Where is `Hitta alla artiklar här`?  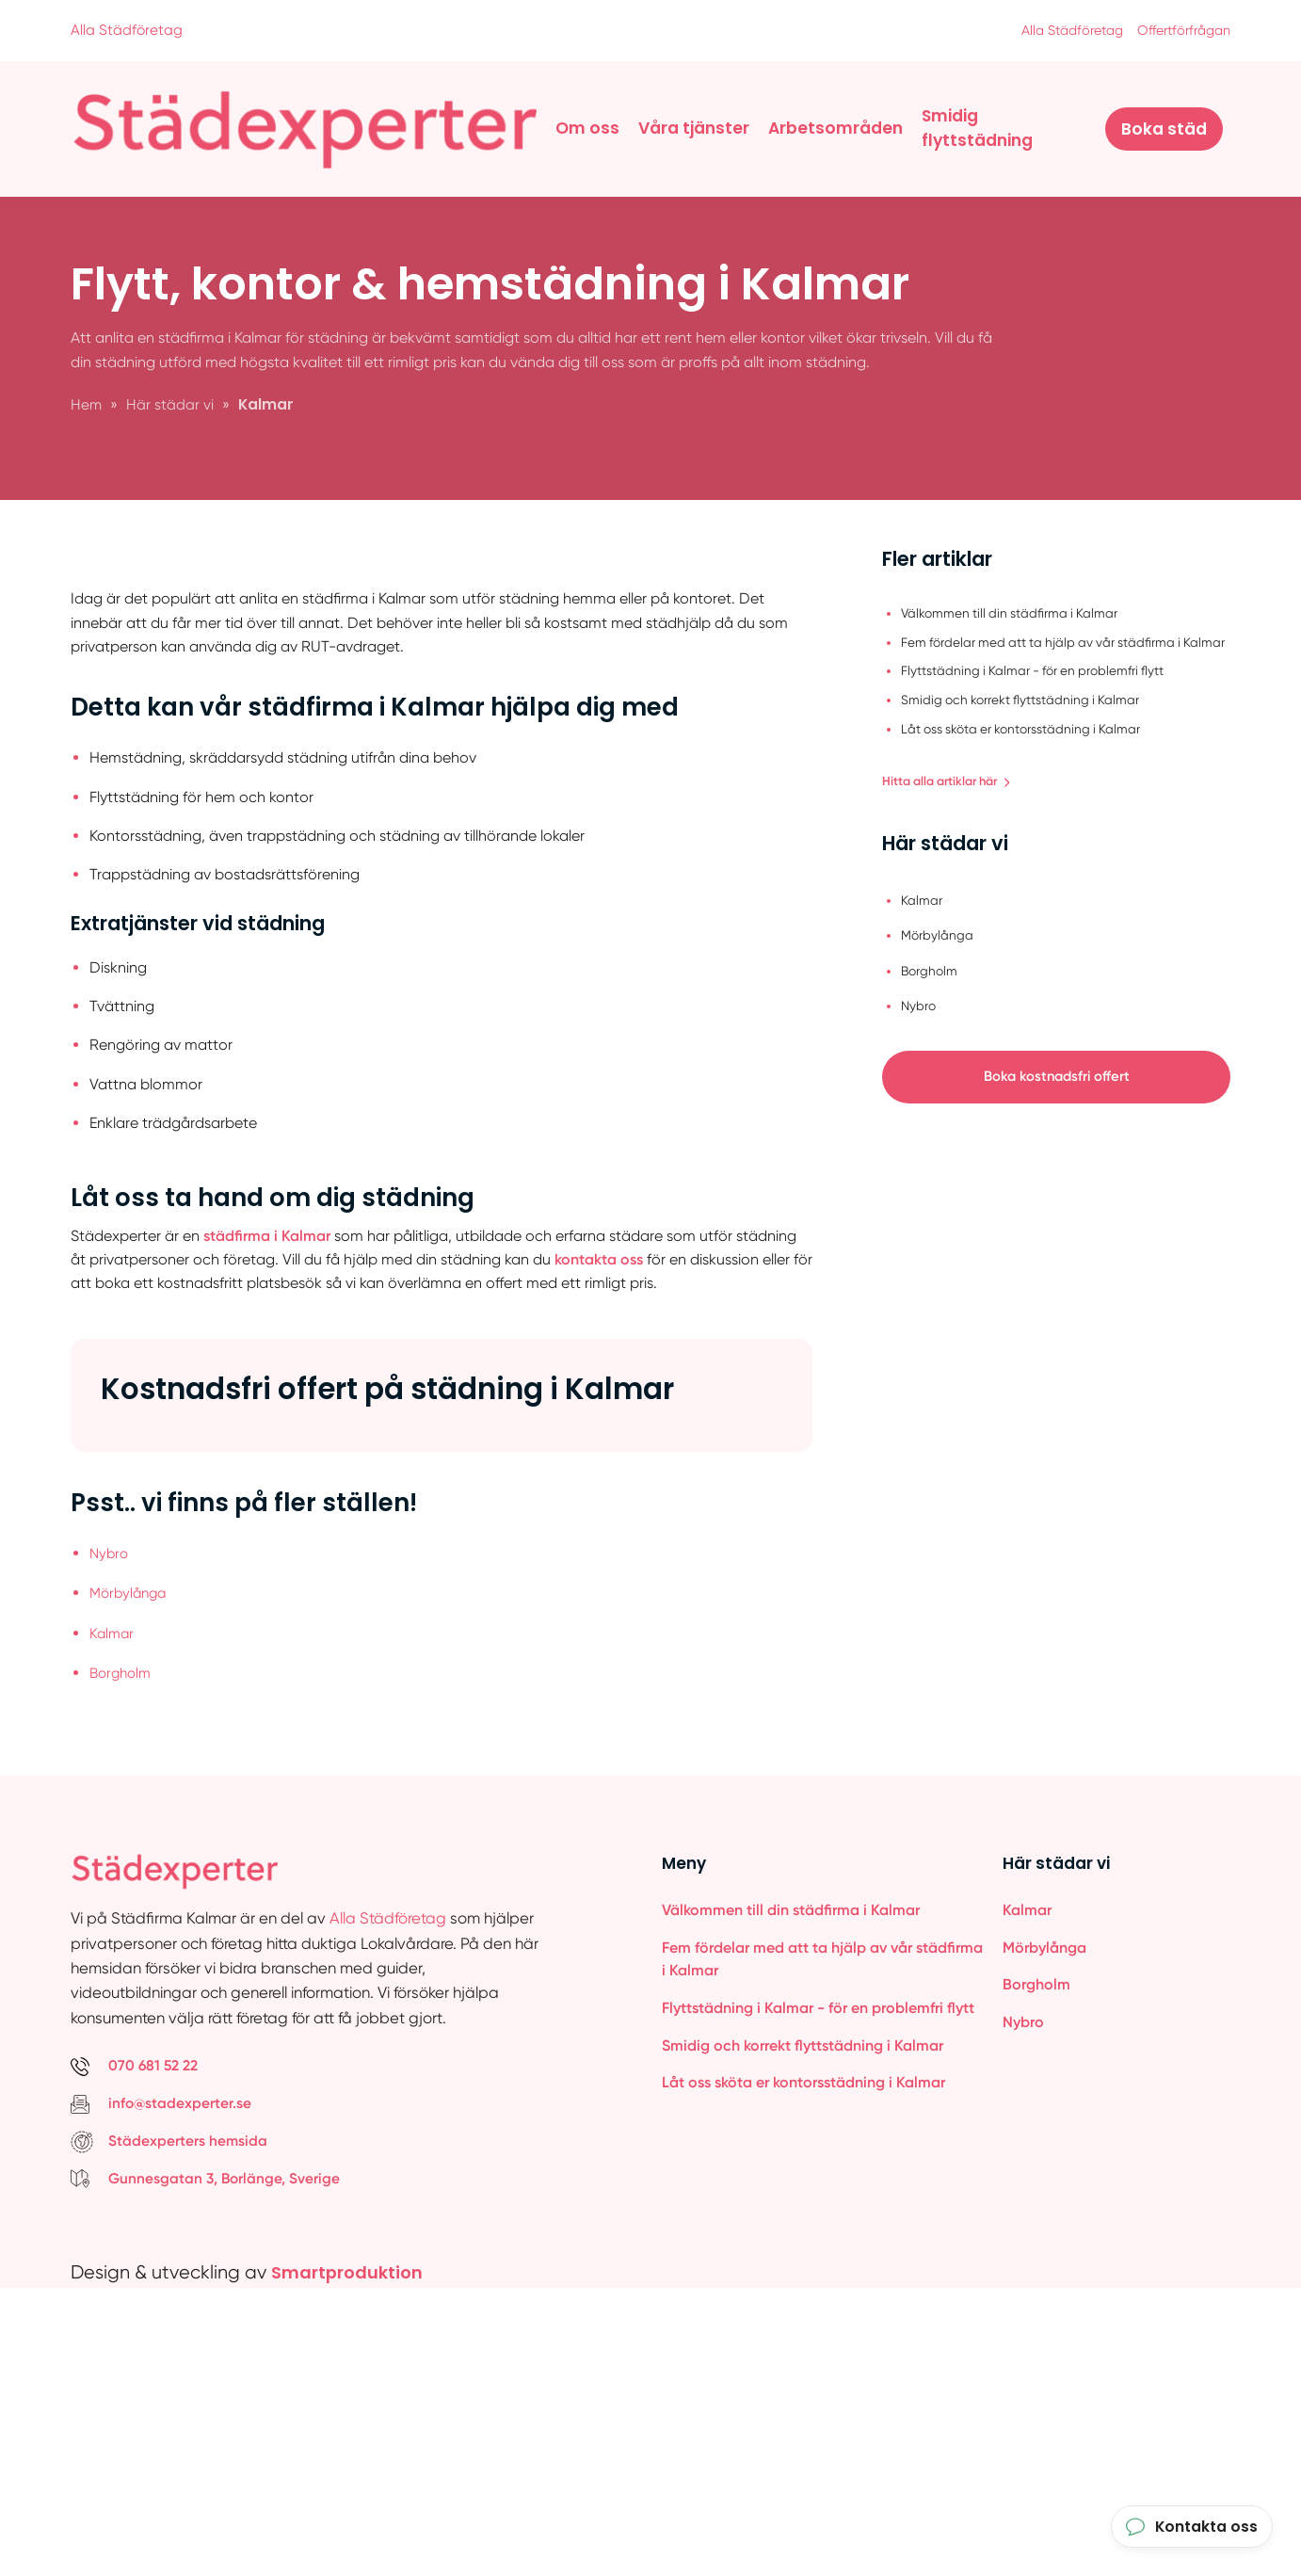
Hitta alla artiklar här is located at coordinates (952, 780).